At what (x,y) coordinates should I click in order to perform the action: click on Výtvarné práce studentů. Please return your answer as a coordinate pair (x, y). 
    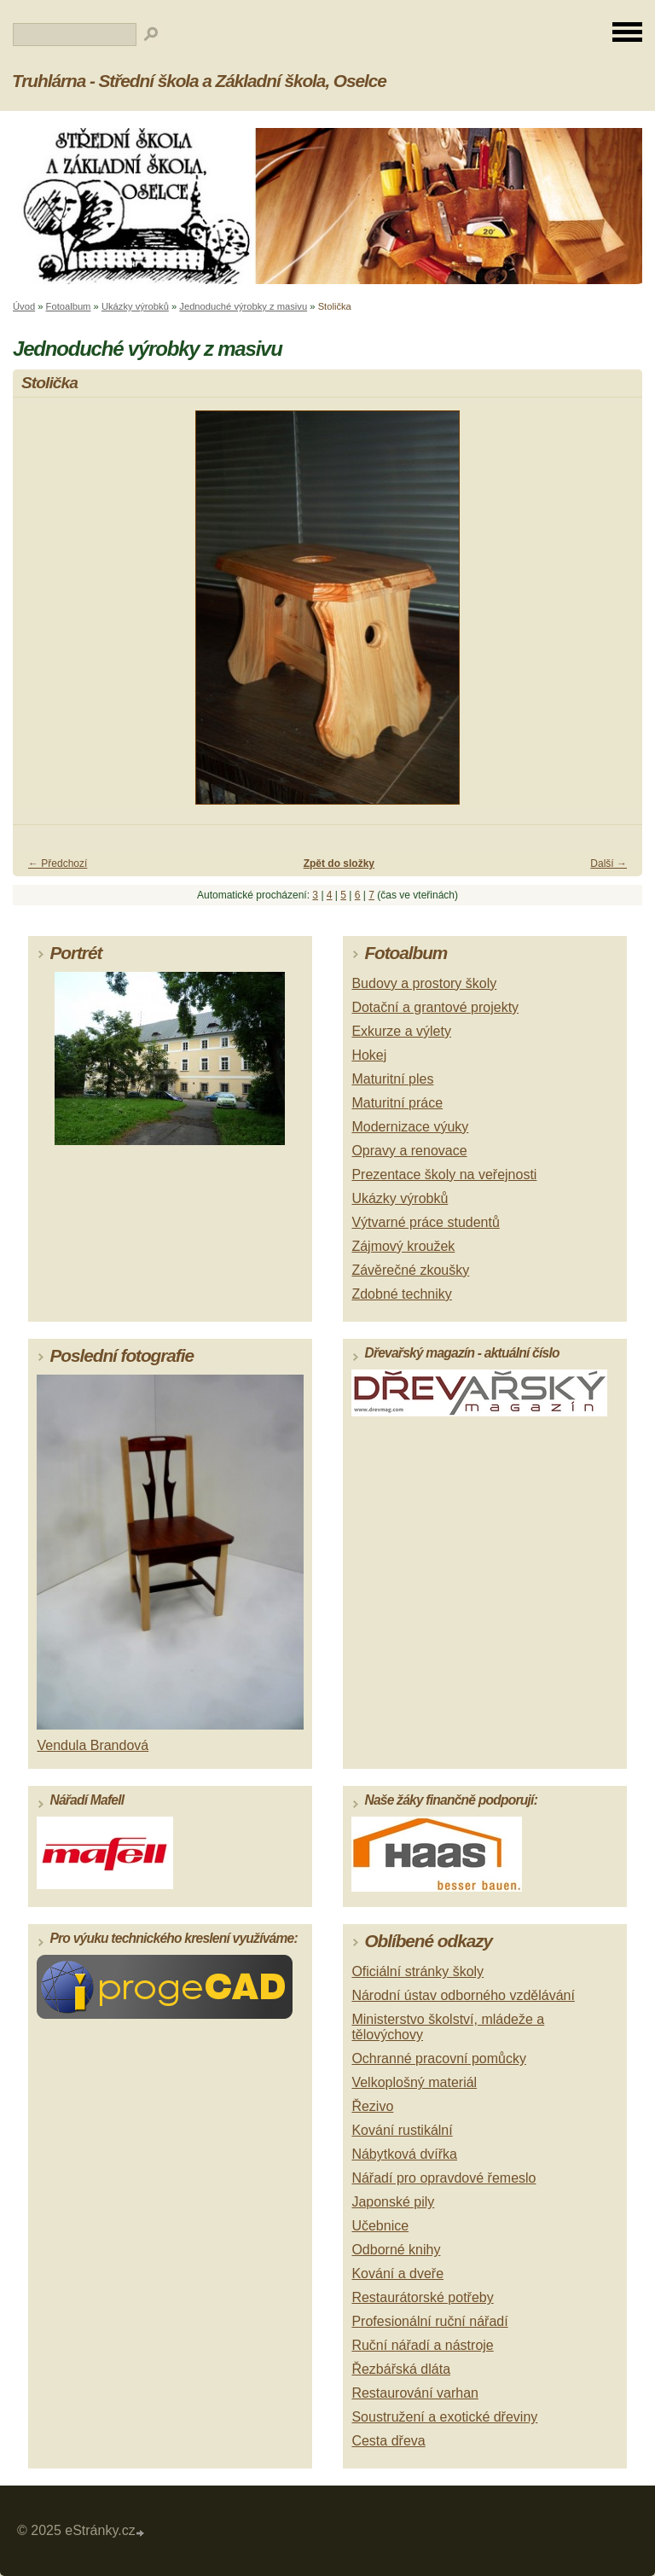
    Looking at the image, I should click on (425, 1222).